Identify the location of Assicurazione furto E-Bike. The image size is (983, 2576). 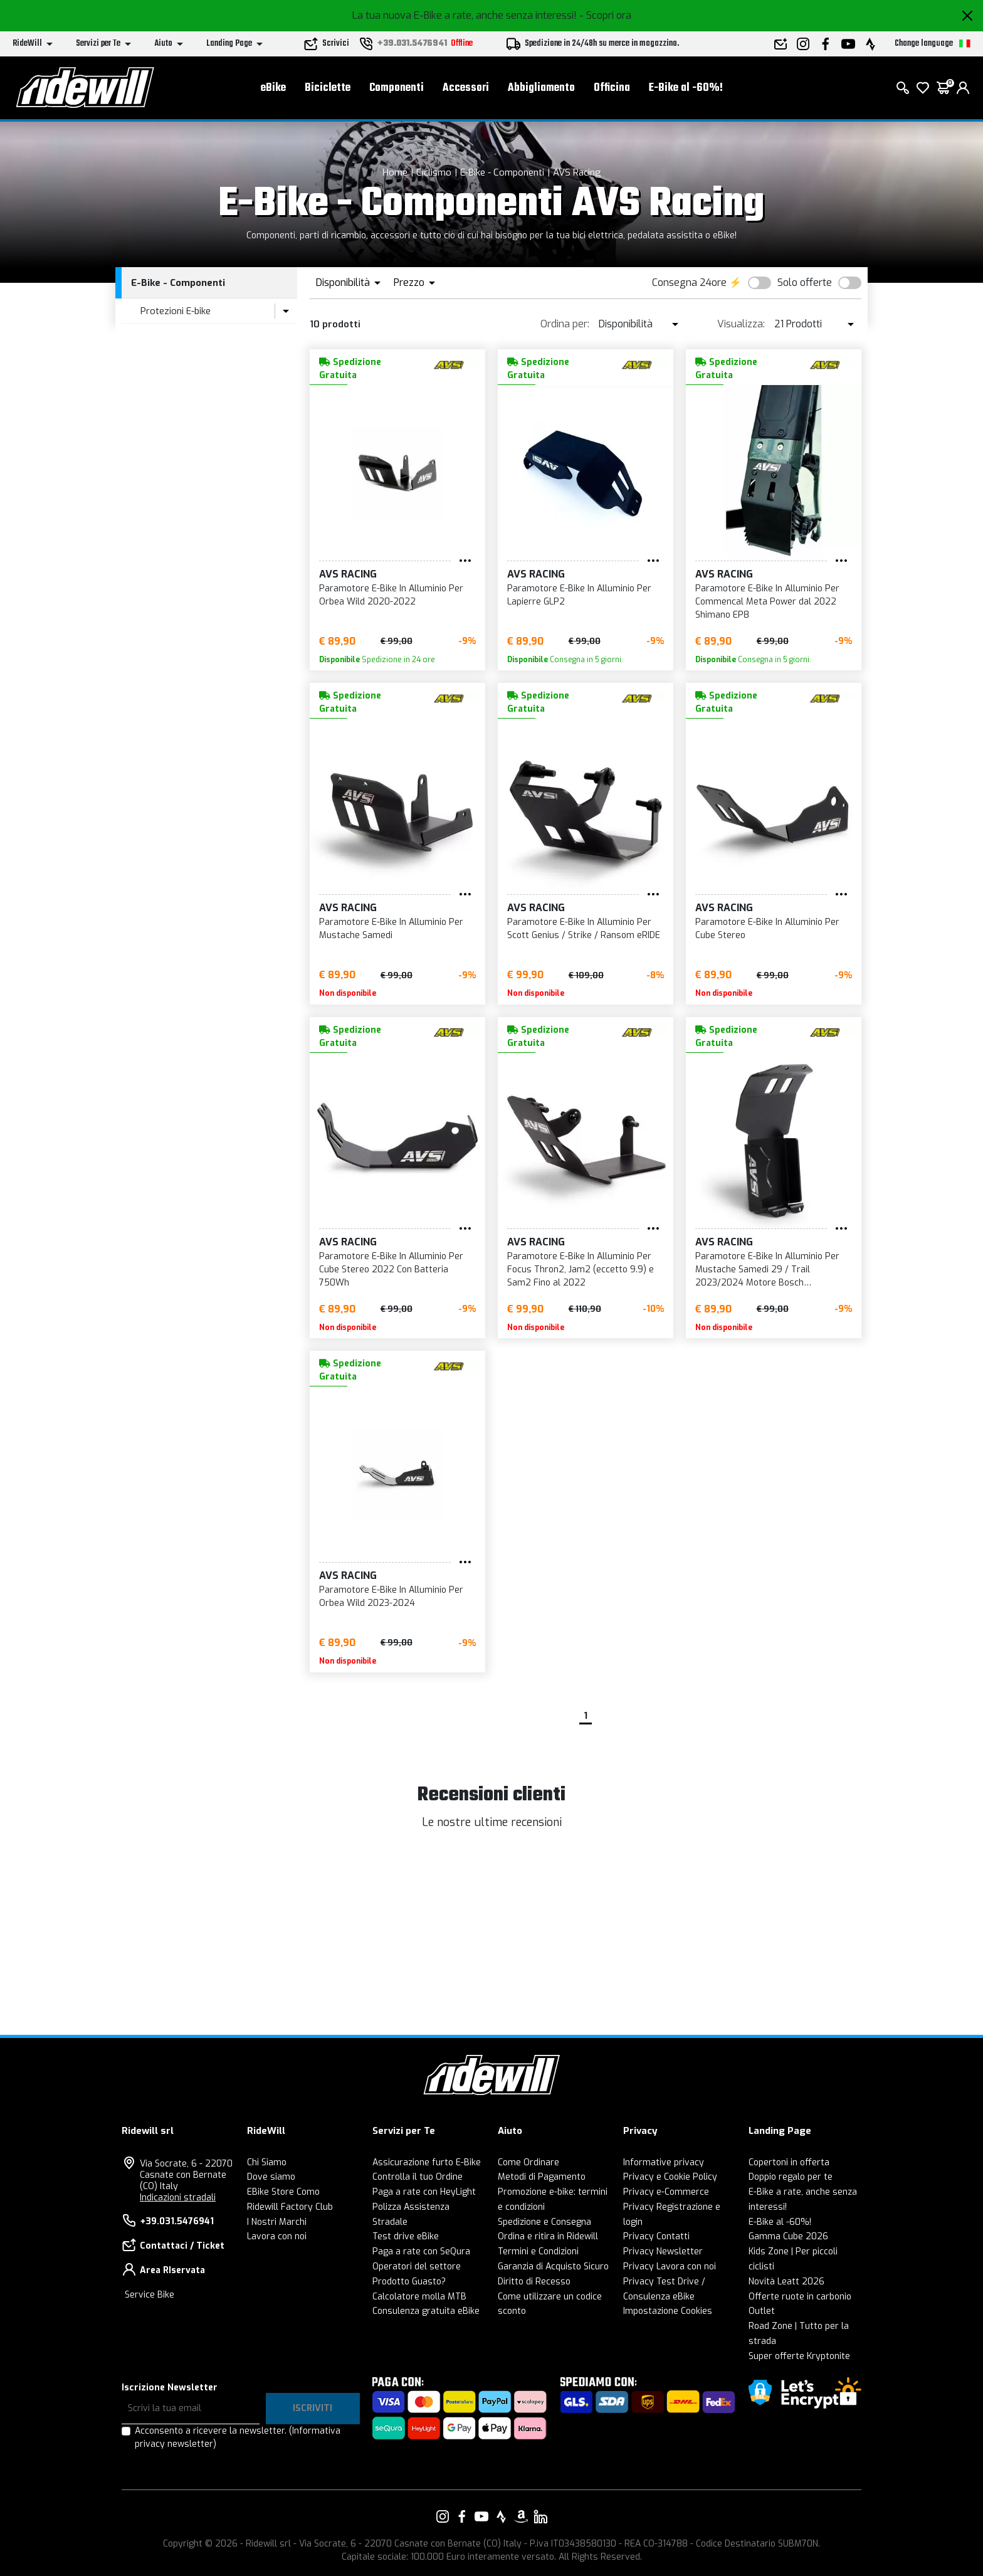
(426, 2162).